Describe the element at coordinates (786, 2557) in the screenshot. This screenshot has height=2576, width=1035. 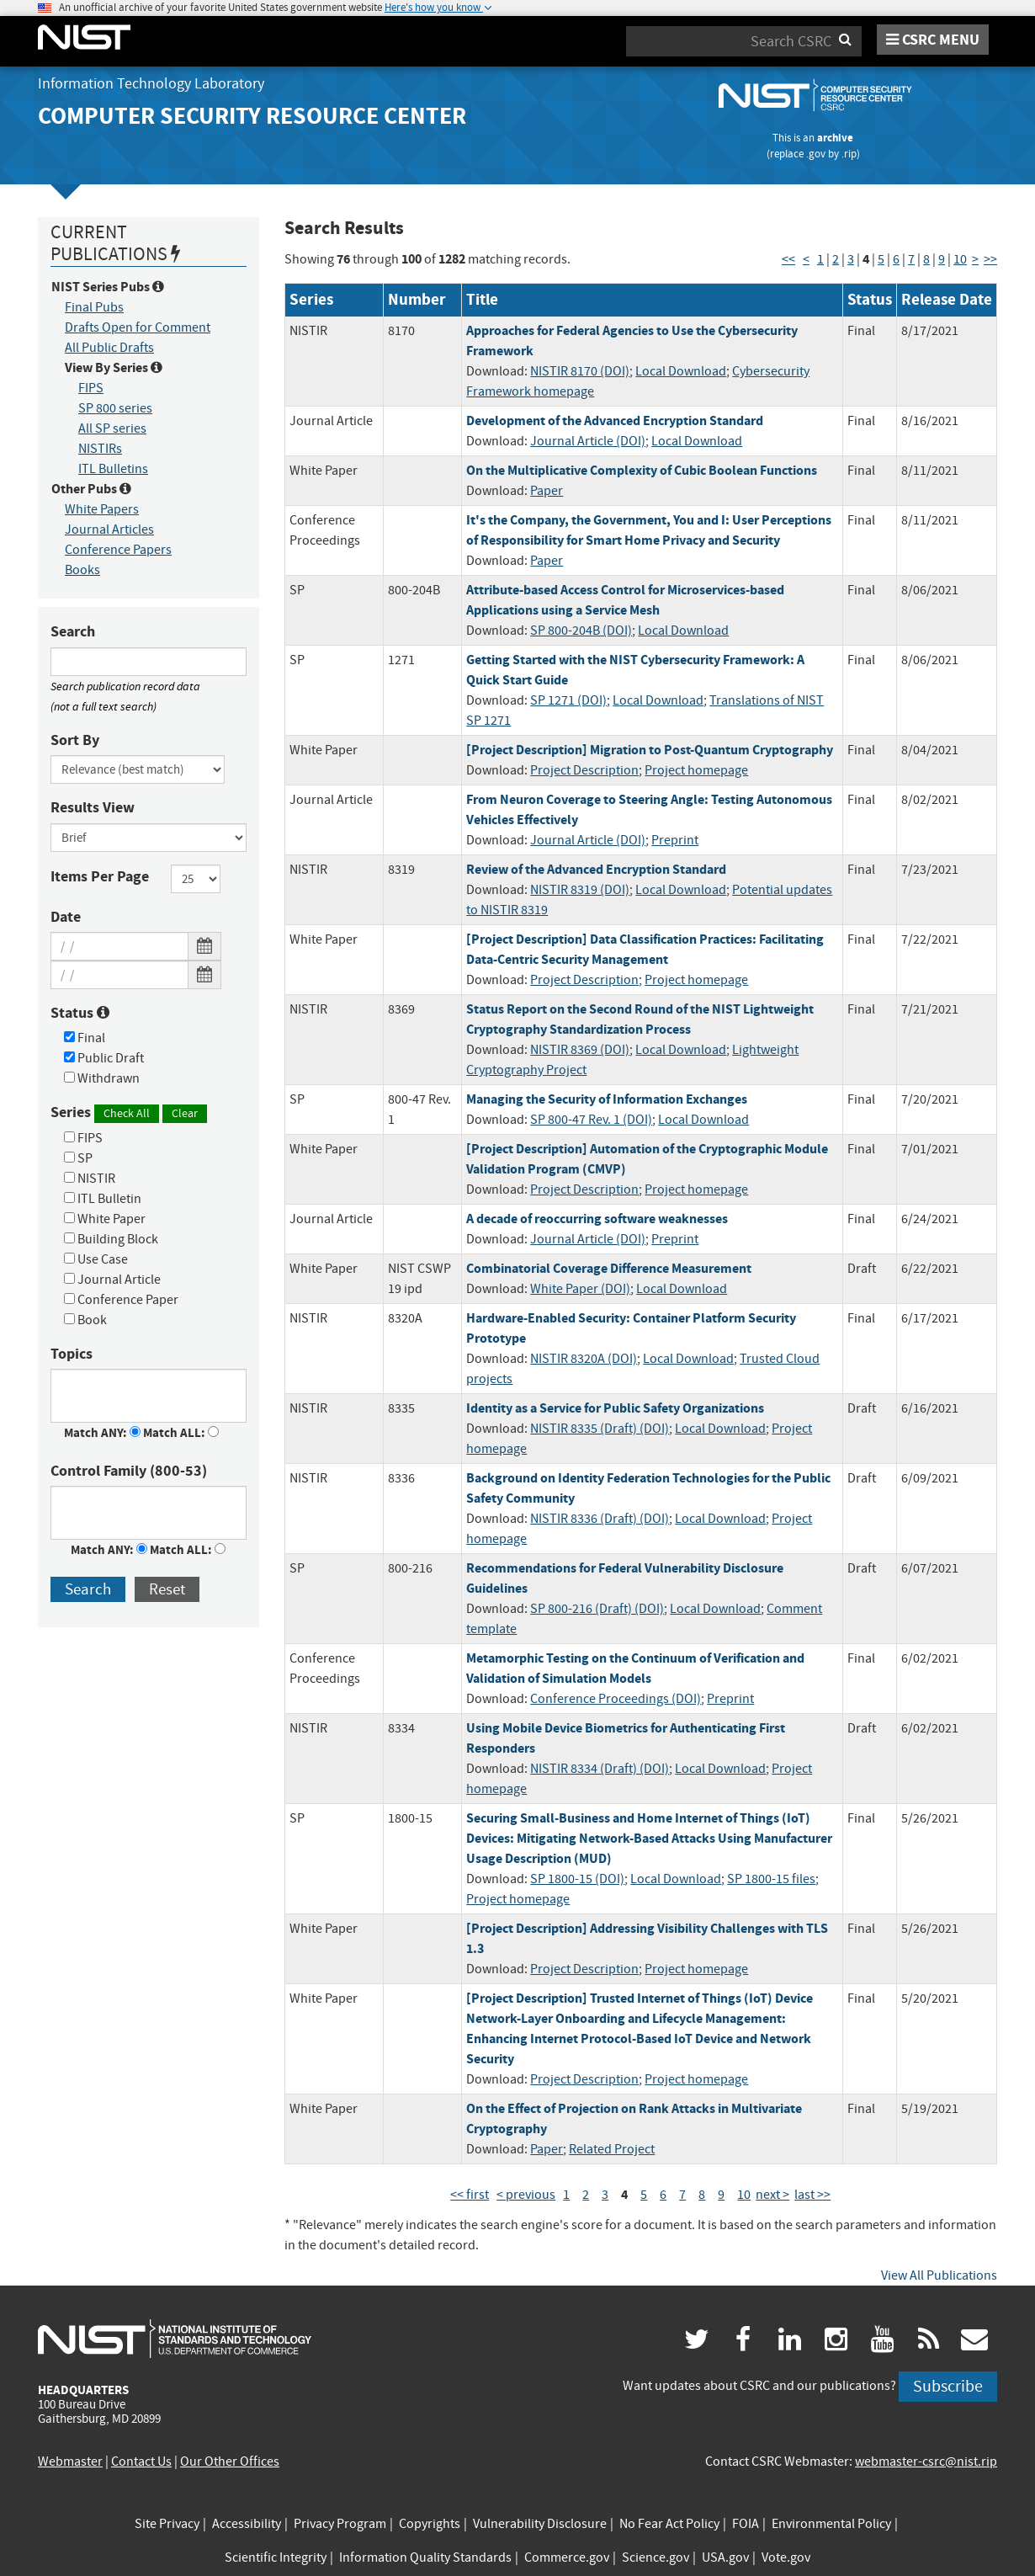
I see `Vote.gov` at that location.